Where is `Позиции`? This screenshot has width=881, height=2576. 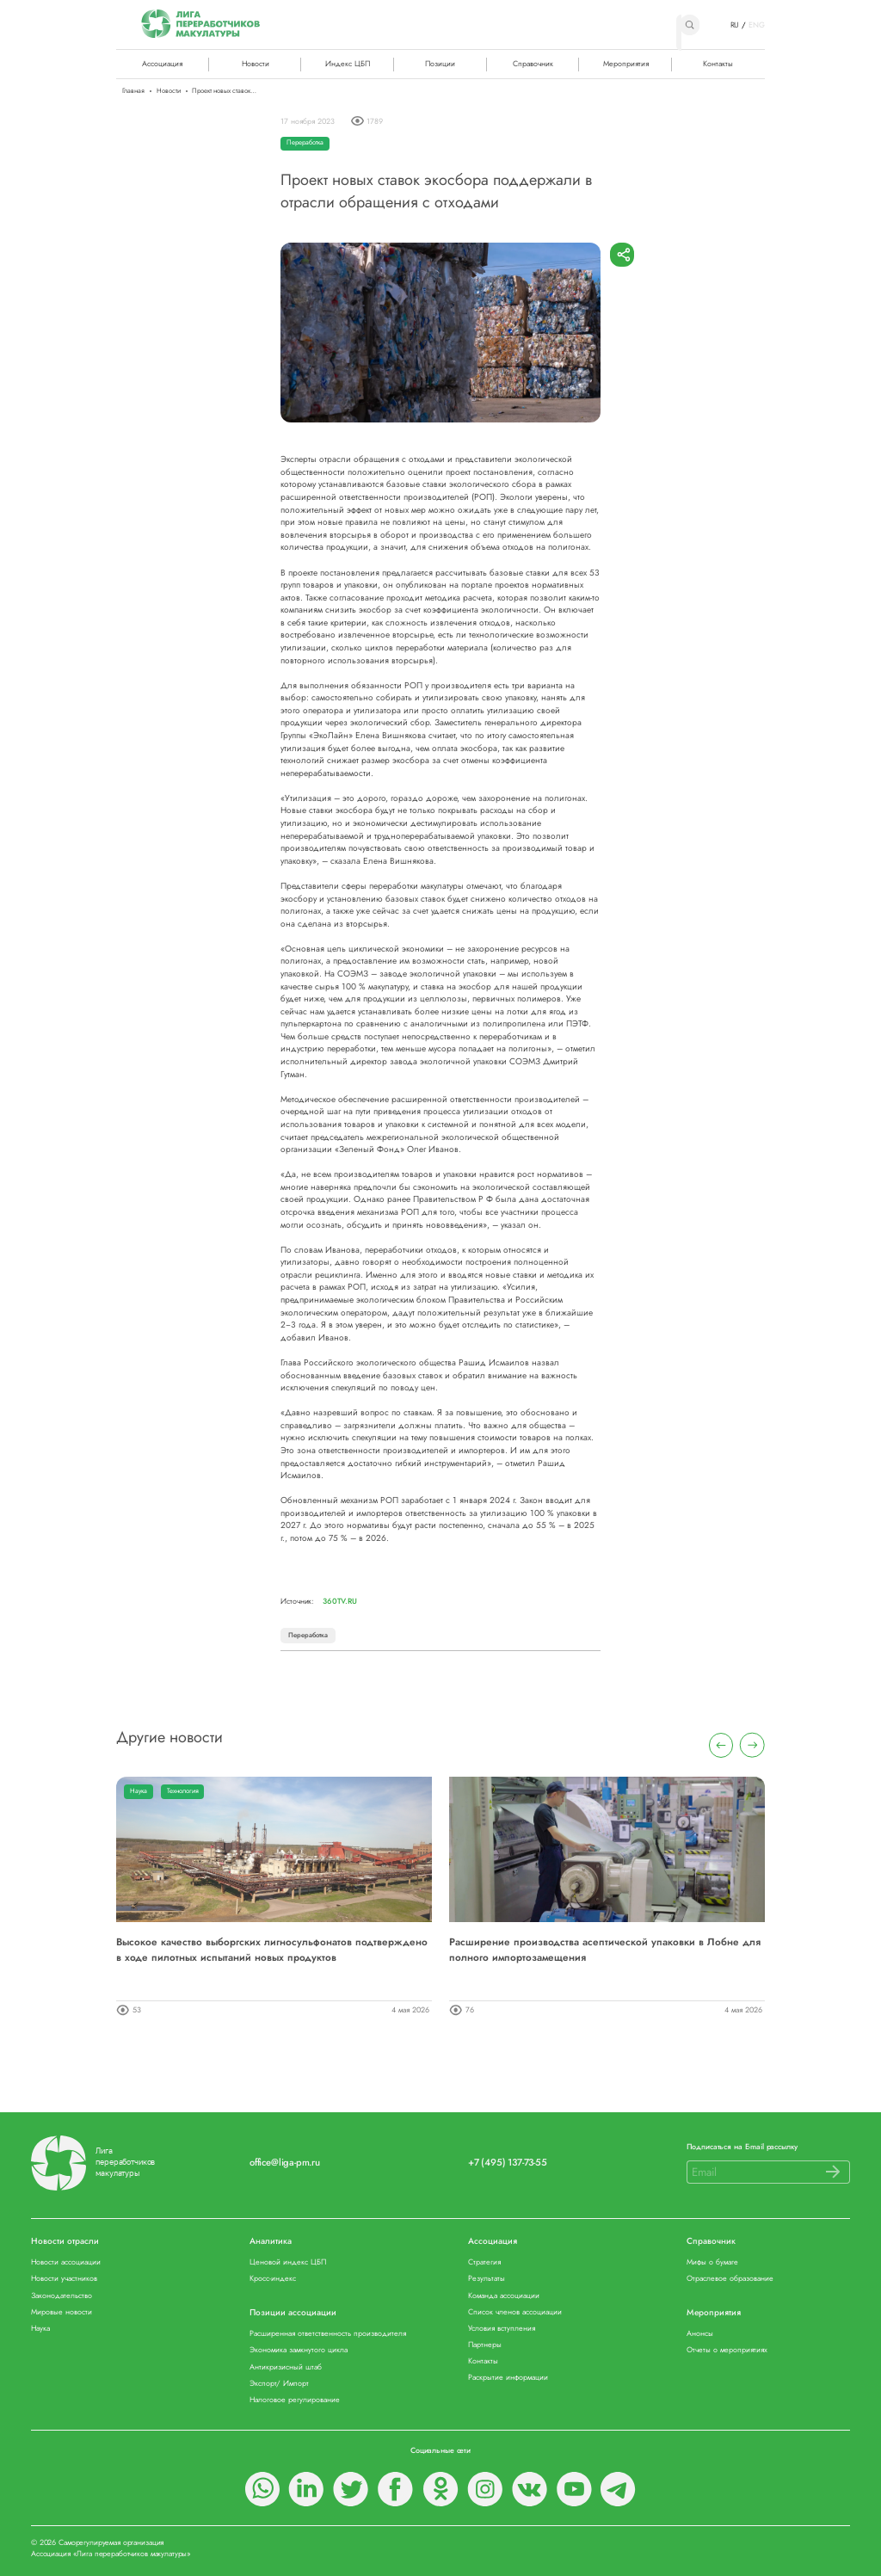
Позиции is located at coordinates (440, 63).